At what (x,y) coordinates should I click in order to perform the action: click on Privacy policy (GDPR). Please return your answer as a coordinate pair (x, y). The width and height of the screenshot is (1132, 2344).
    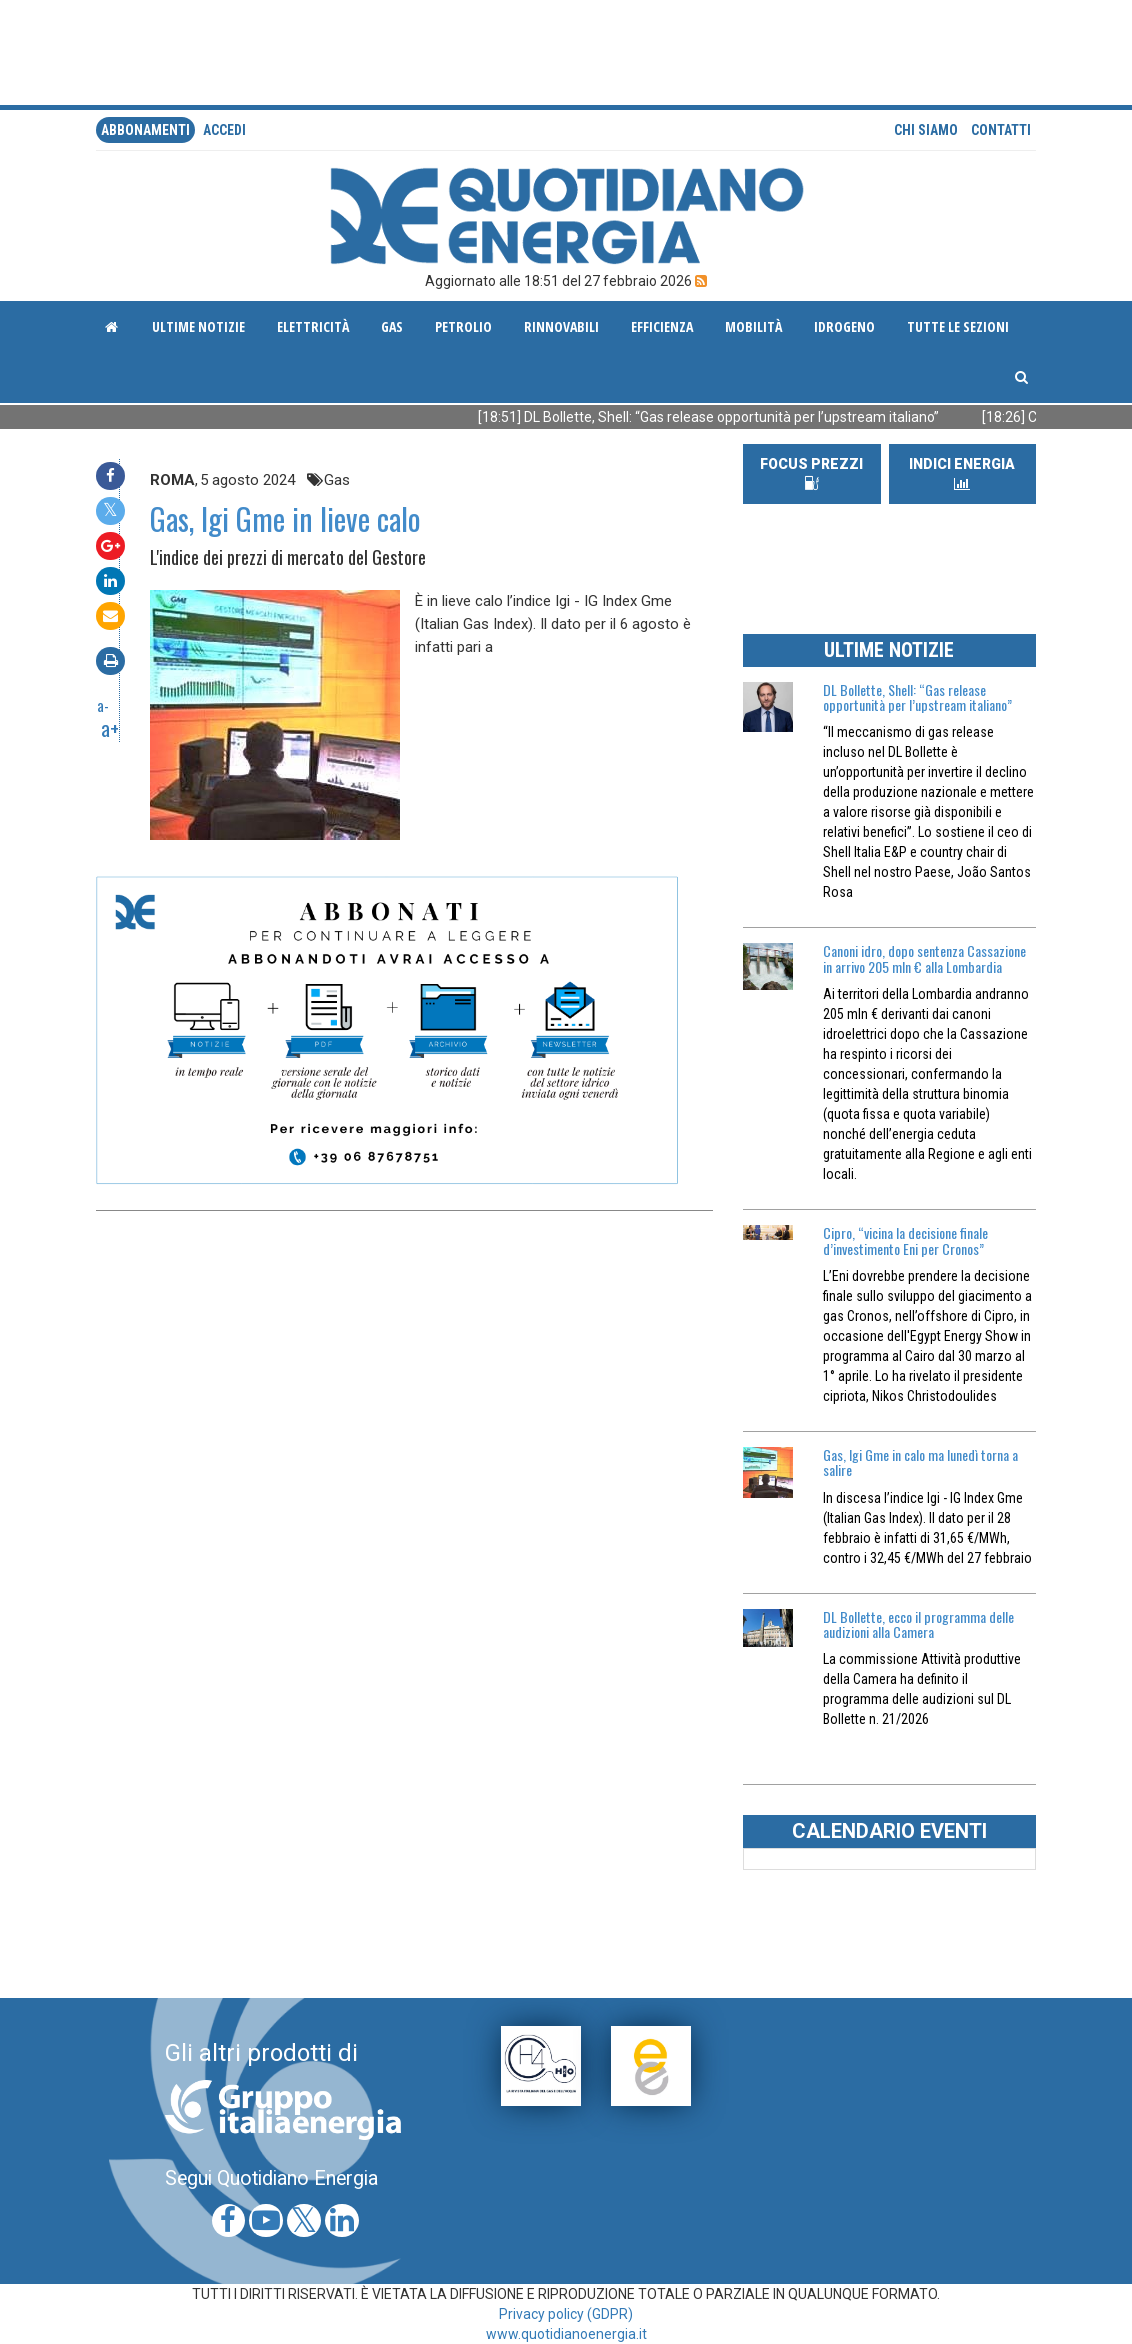
    Looking at the image, I should click on (566, 2314).